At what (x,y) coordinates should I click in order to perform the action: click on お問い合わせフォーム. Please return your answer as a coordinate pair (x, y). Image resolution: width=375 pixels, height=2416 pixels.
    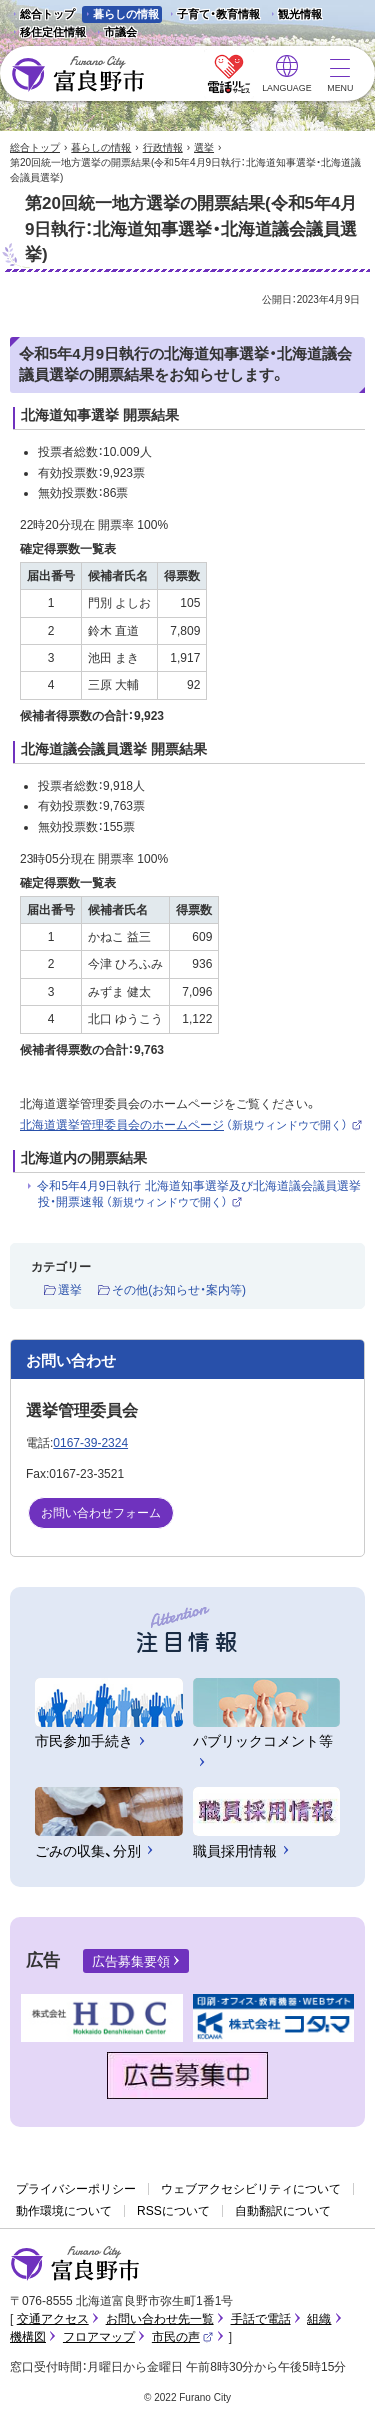
    Looking at the image, I should click on (101, 1513).